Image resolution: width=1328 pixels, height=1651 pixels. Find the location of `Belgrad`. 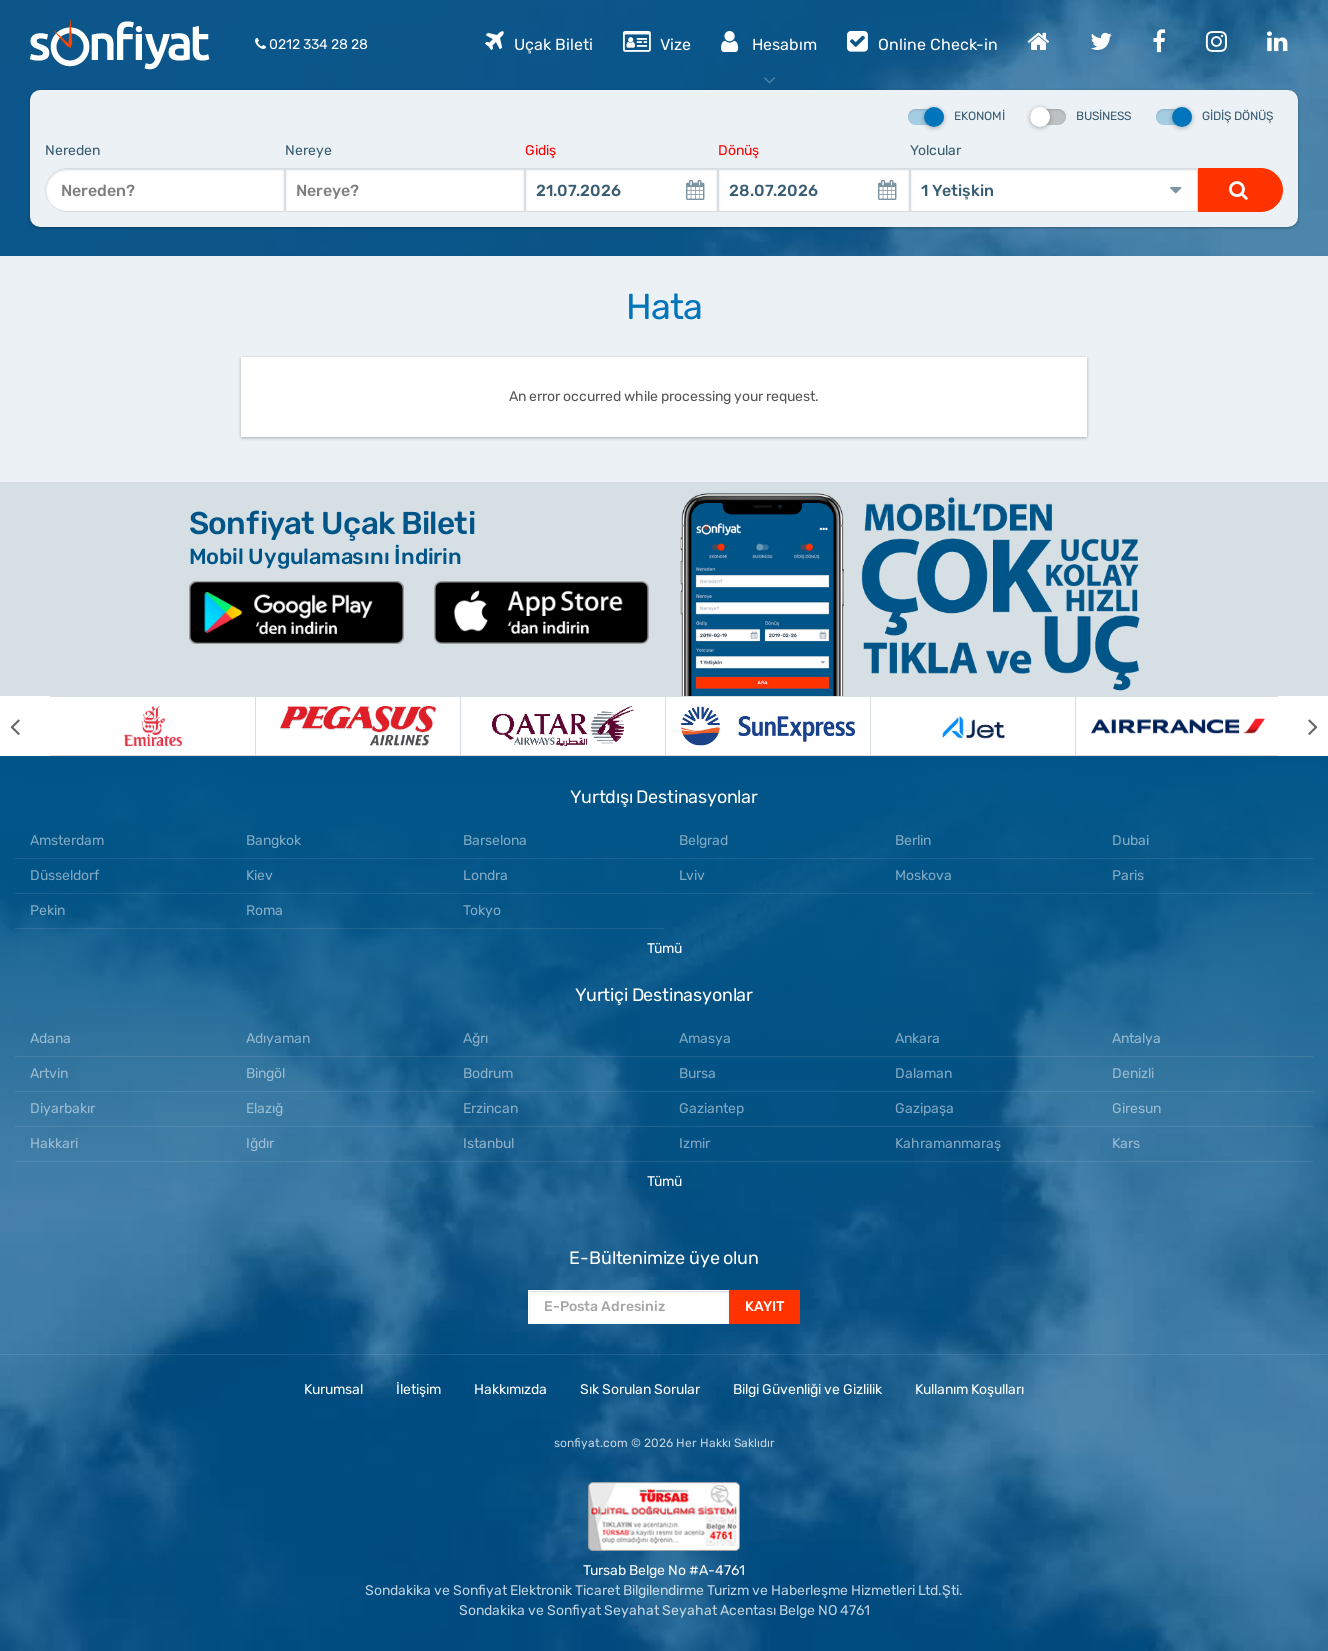

Belgrad is located at coordinates (703, 840).